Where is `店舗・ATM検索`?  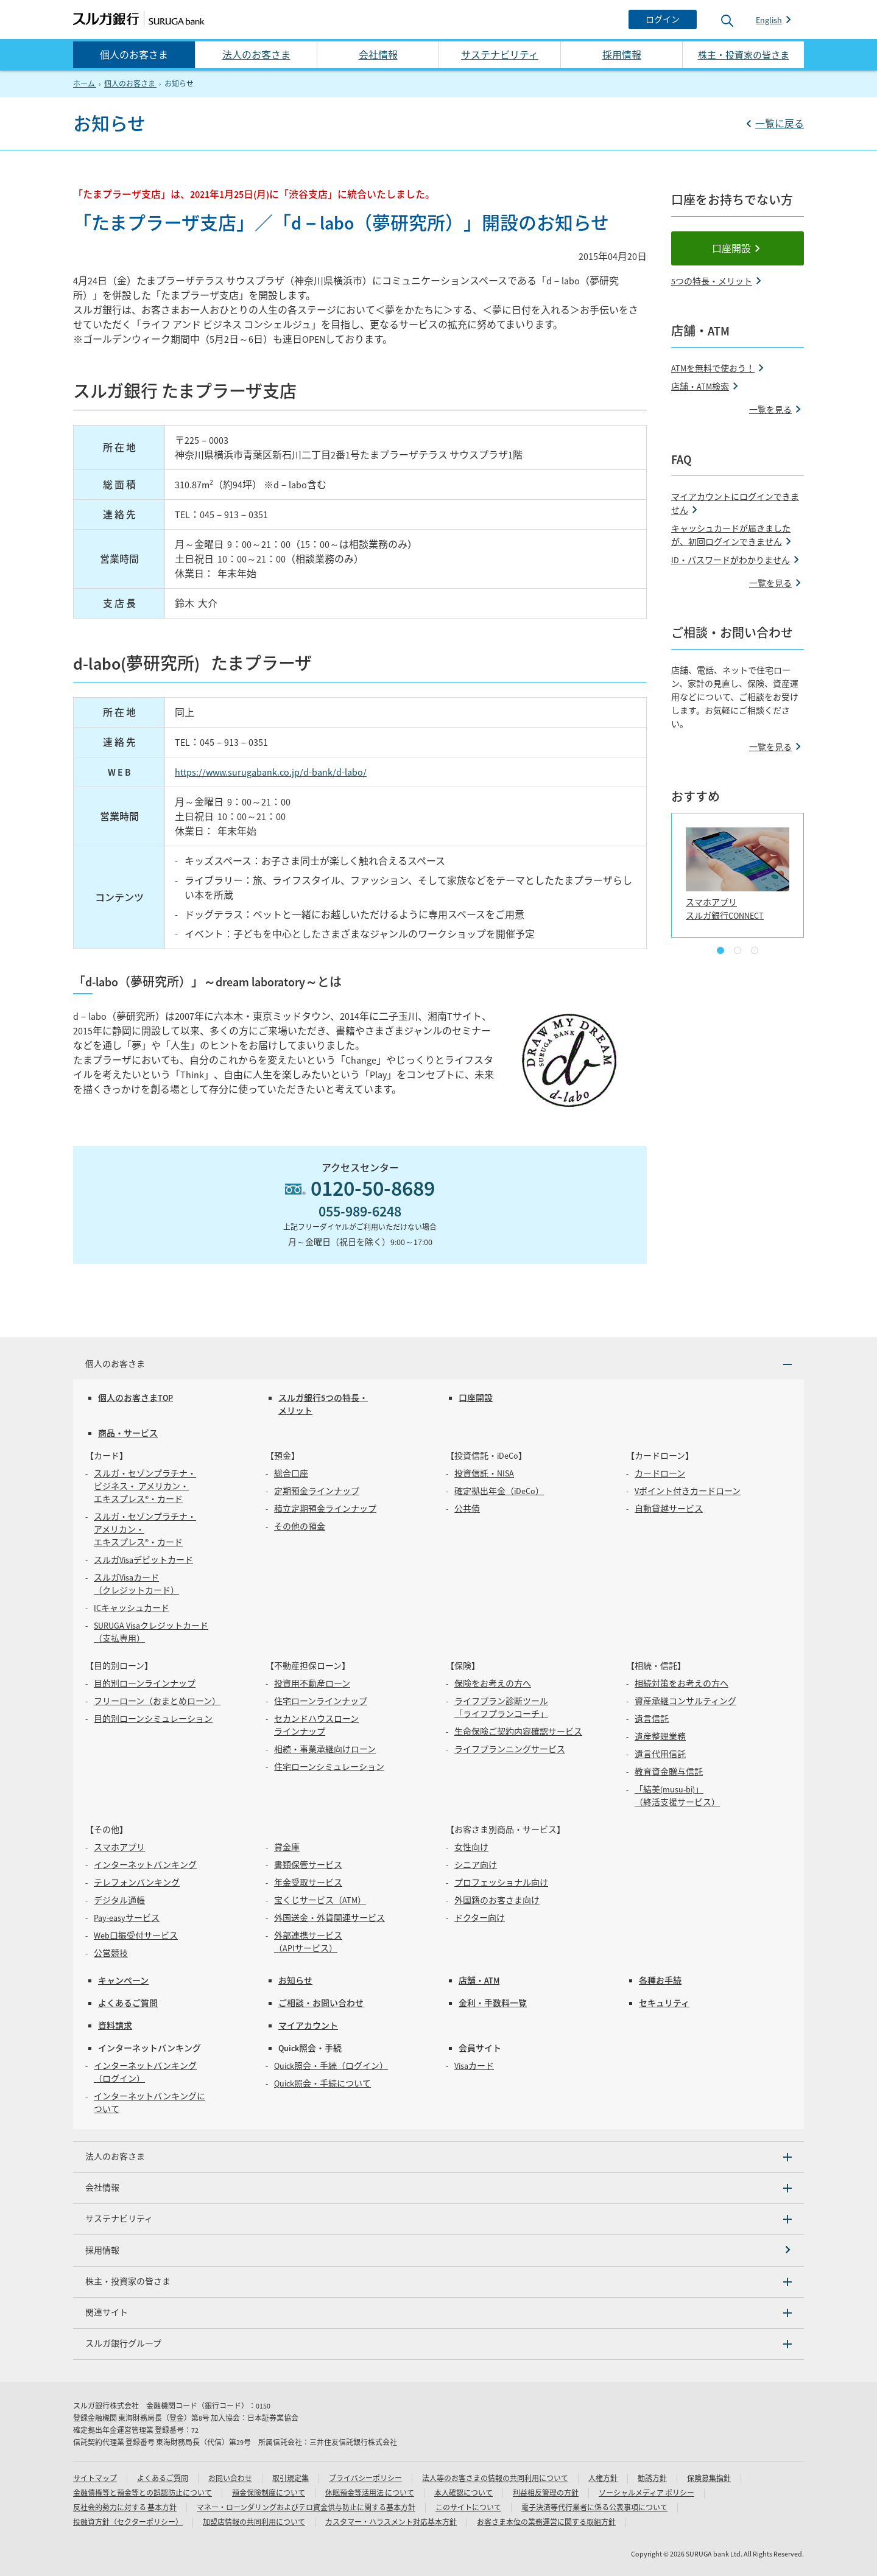
店舗・ATM検索 is located at coordinates (700, 386).